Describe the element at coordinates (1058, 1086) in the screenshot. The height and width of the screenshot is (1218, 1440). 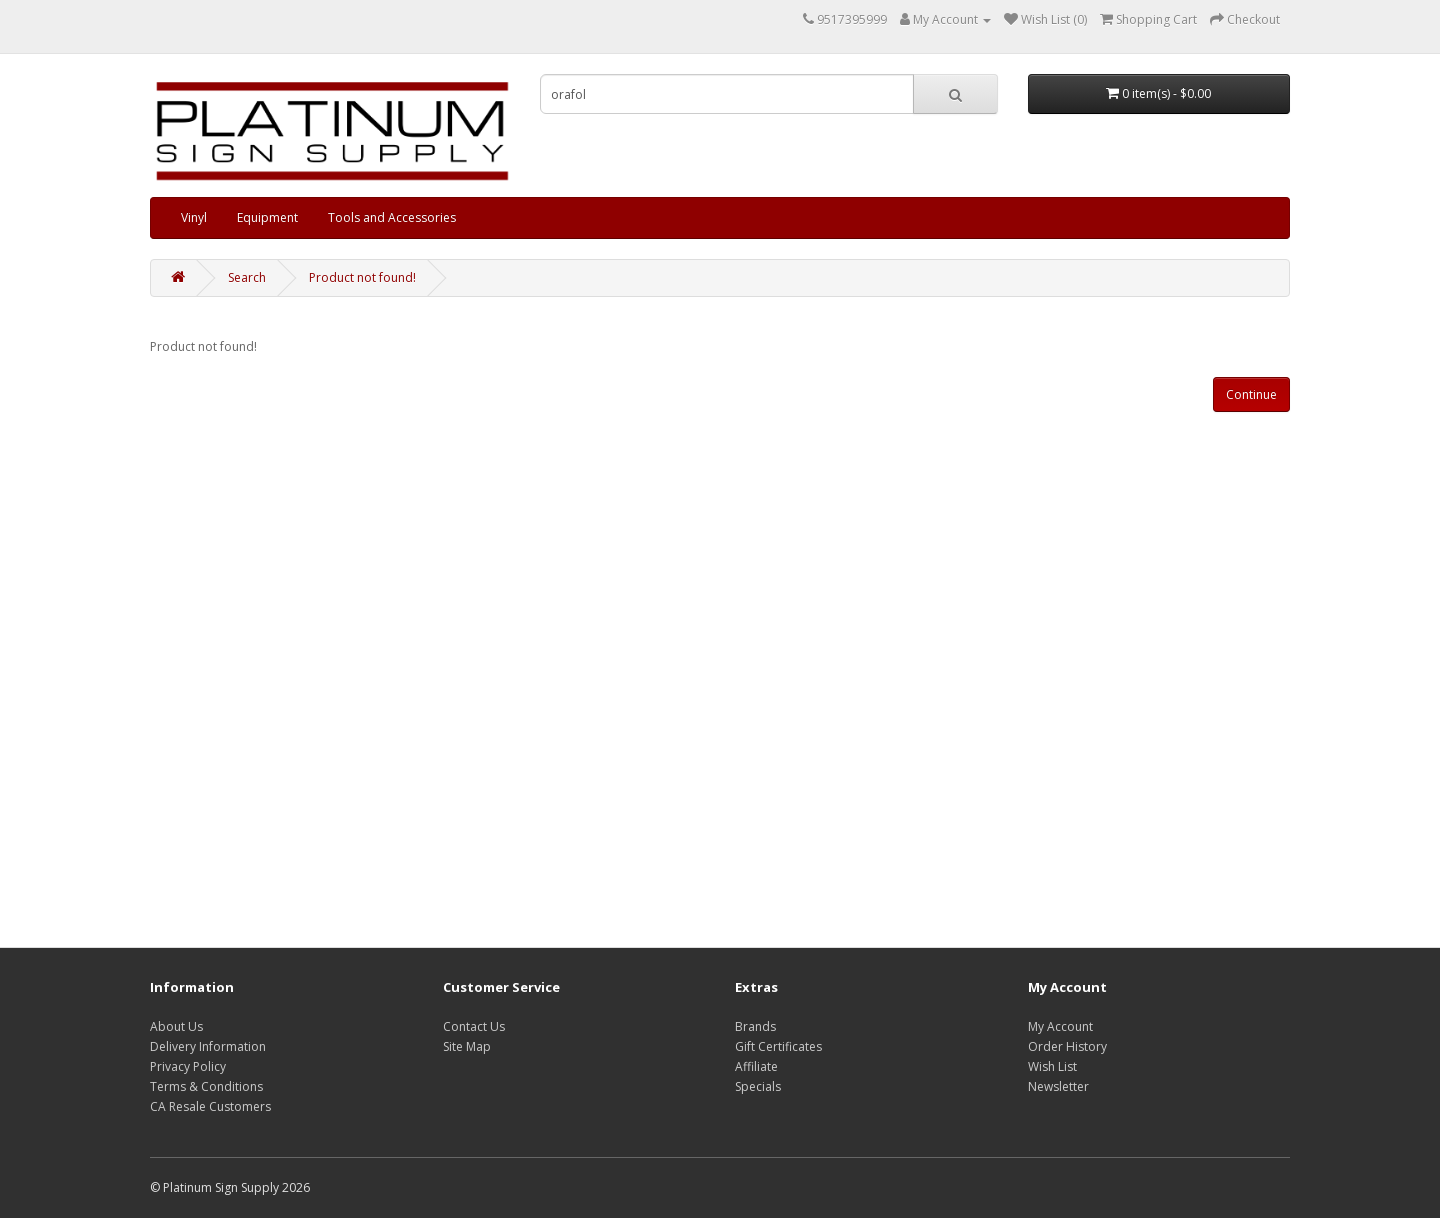
I see `Newsletter` at that location.